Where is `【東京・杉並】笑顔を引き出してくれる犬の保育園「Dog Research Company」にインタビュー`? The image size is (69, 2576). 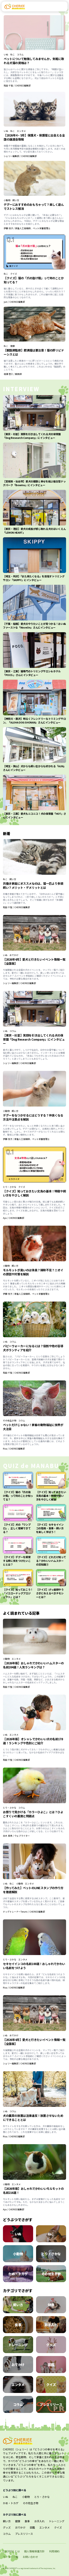
【東京・杉並】笑顔を引き出してくれる犬の保育園「Dog Research Company」にインタビュー is located at coordinates (34, 1039).